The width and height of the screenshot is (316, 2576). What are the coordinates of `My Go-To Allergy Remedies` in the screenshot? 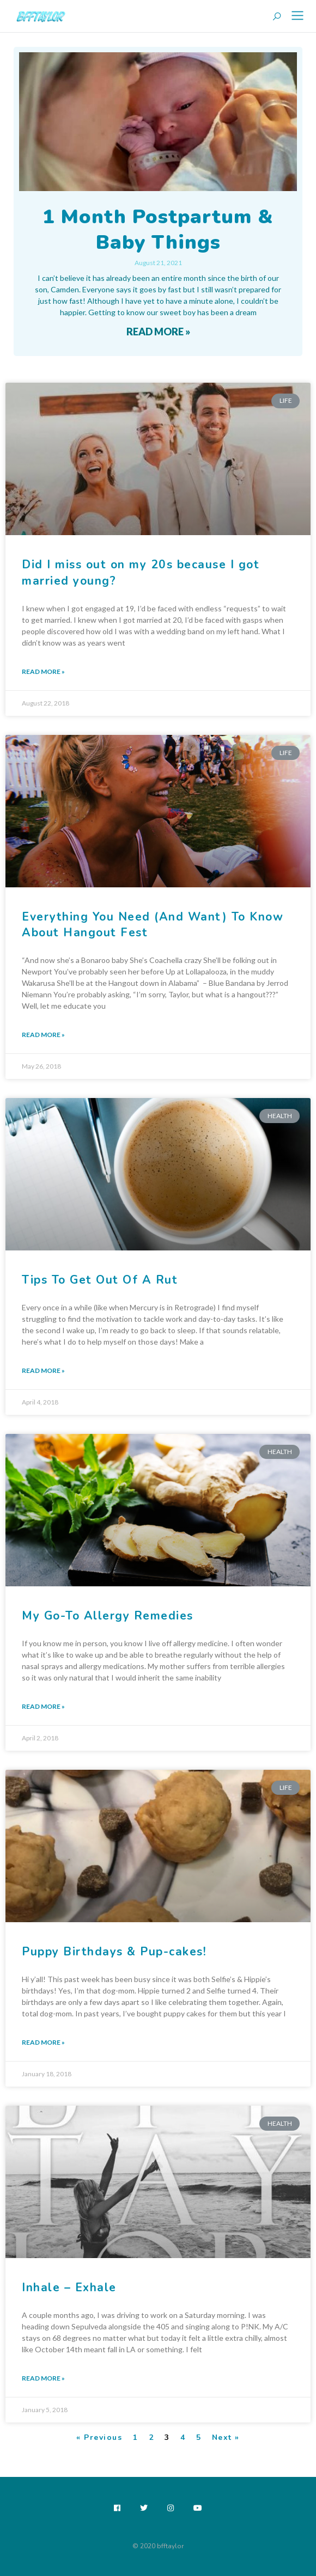 It's located at (107, 1615).